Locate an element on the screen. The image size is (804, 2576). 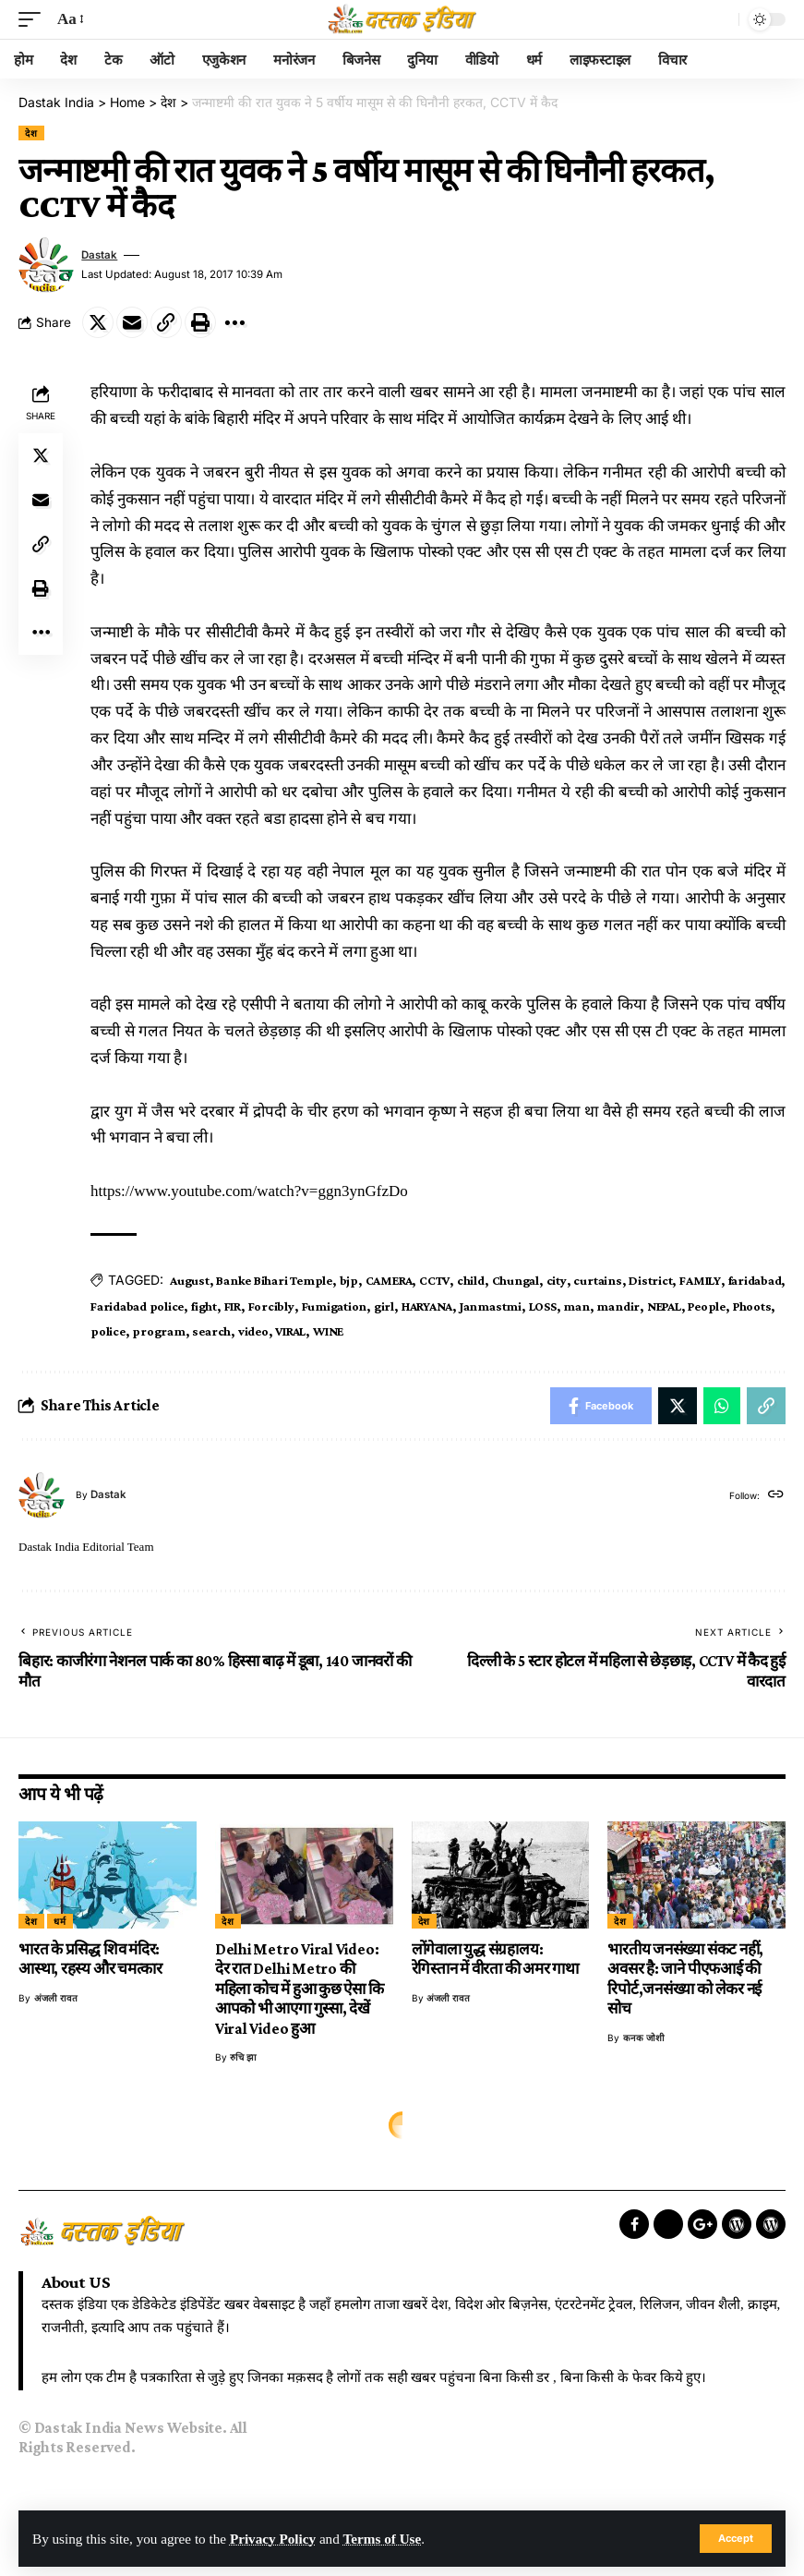
dastak is located at coordinates (99, 254).